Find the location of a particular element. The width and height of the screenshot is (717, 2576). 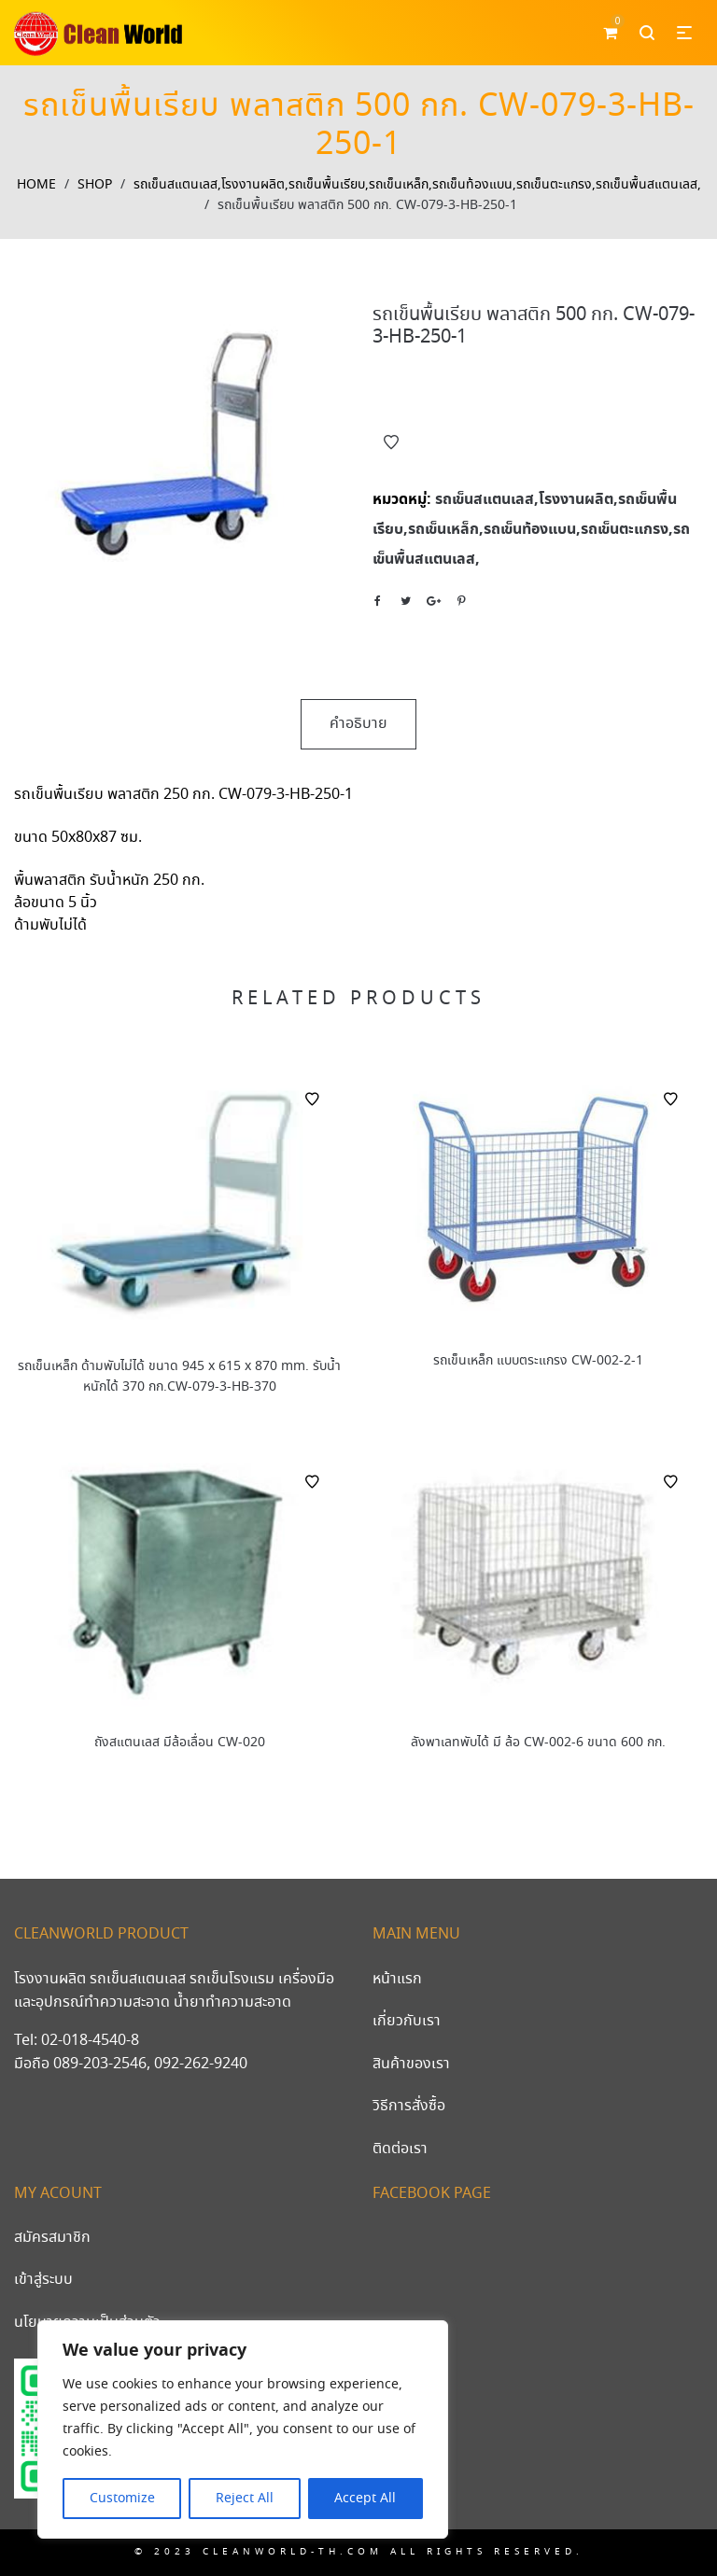

สินค้าของเรา is located at coordinates (411, 2064).